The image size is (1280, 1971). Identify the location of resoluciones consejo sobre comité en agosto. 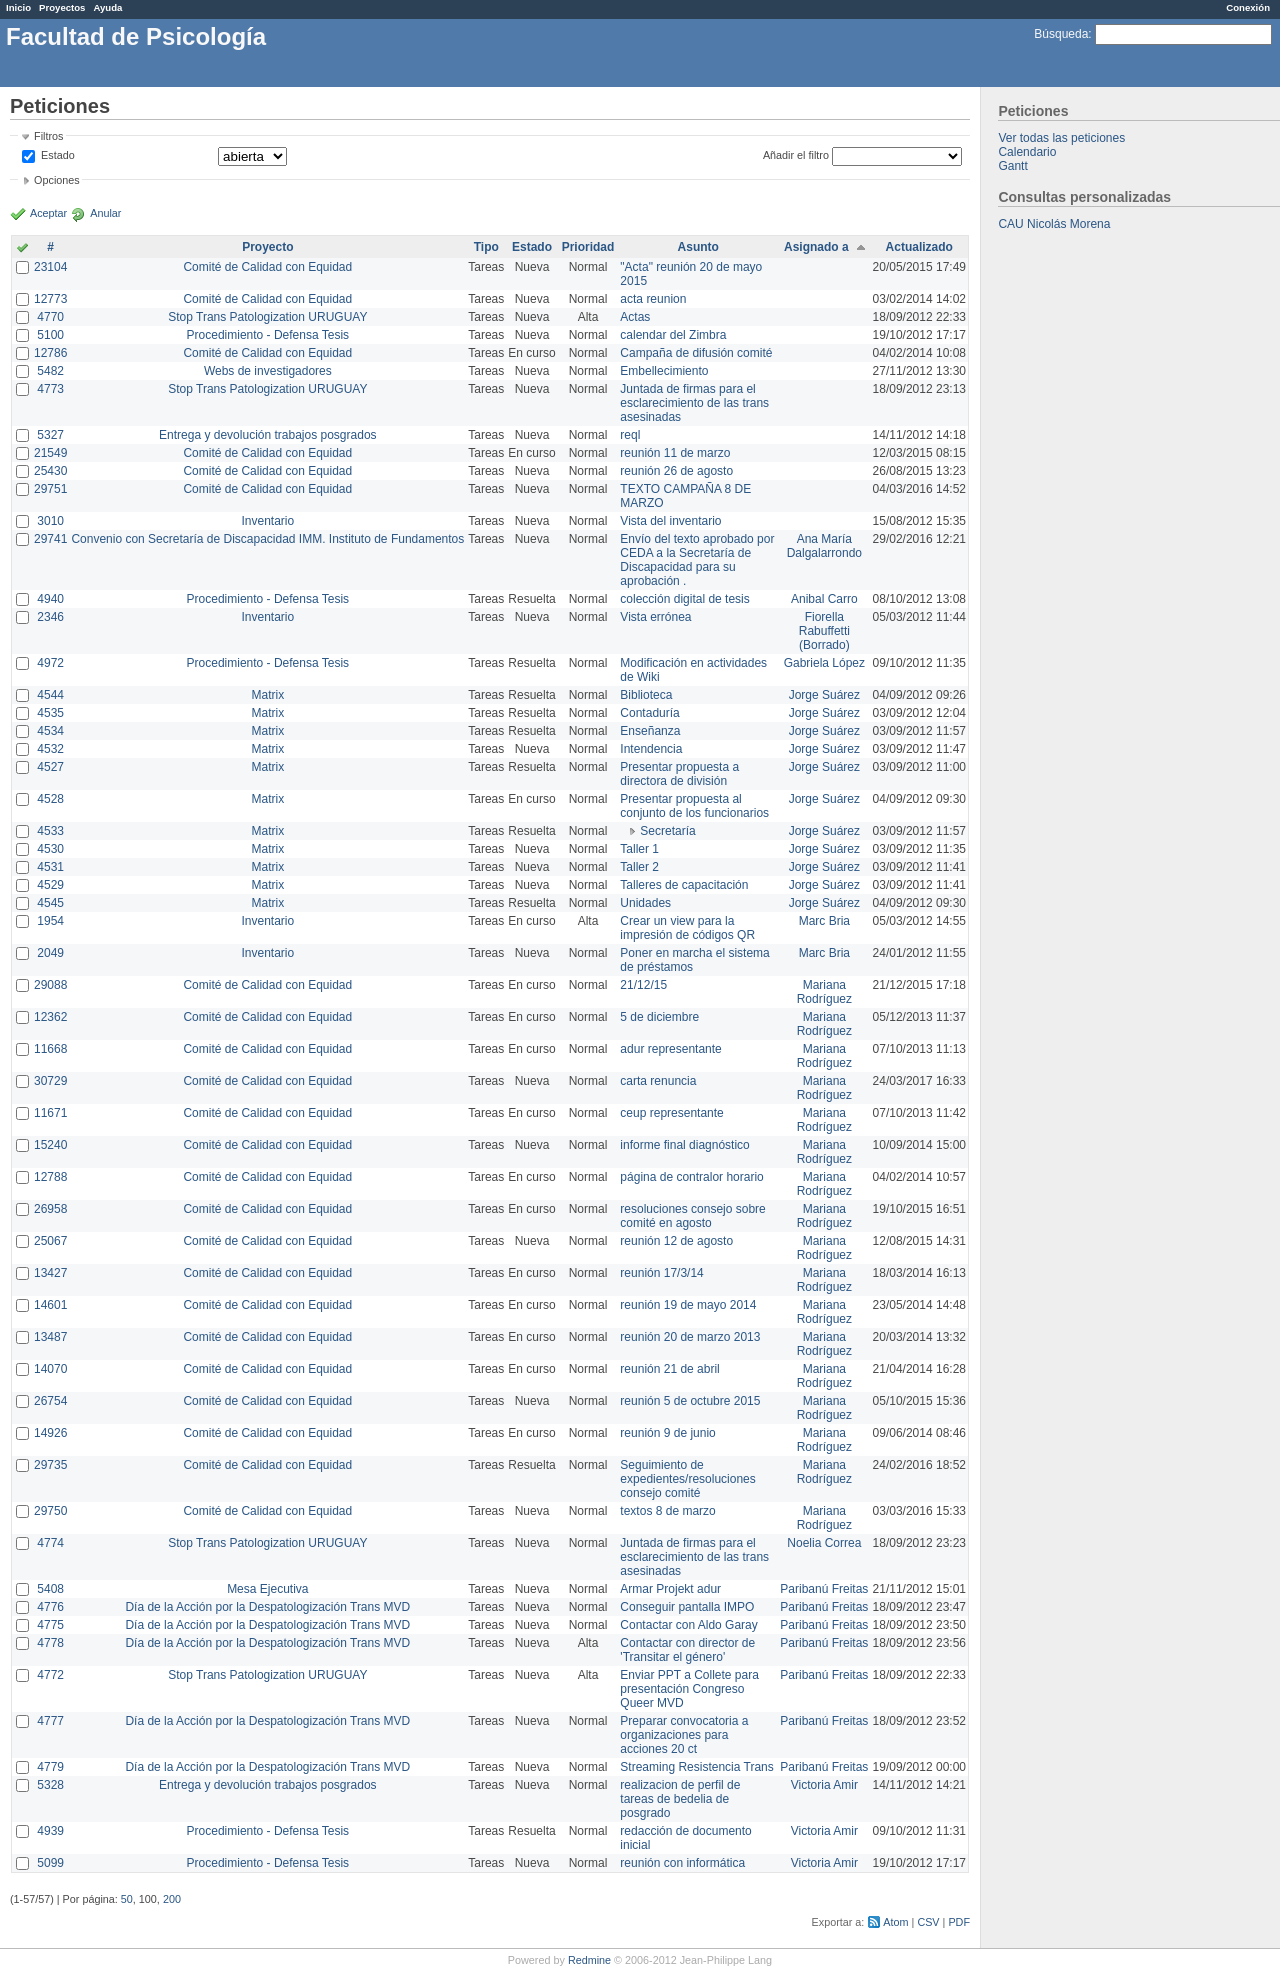
(692, 1216).